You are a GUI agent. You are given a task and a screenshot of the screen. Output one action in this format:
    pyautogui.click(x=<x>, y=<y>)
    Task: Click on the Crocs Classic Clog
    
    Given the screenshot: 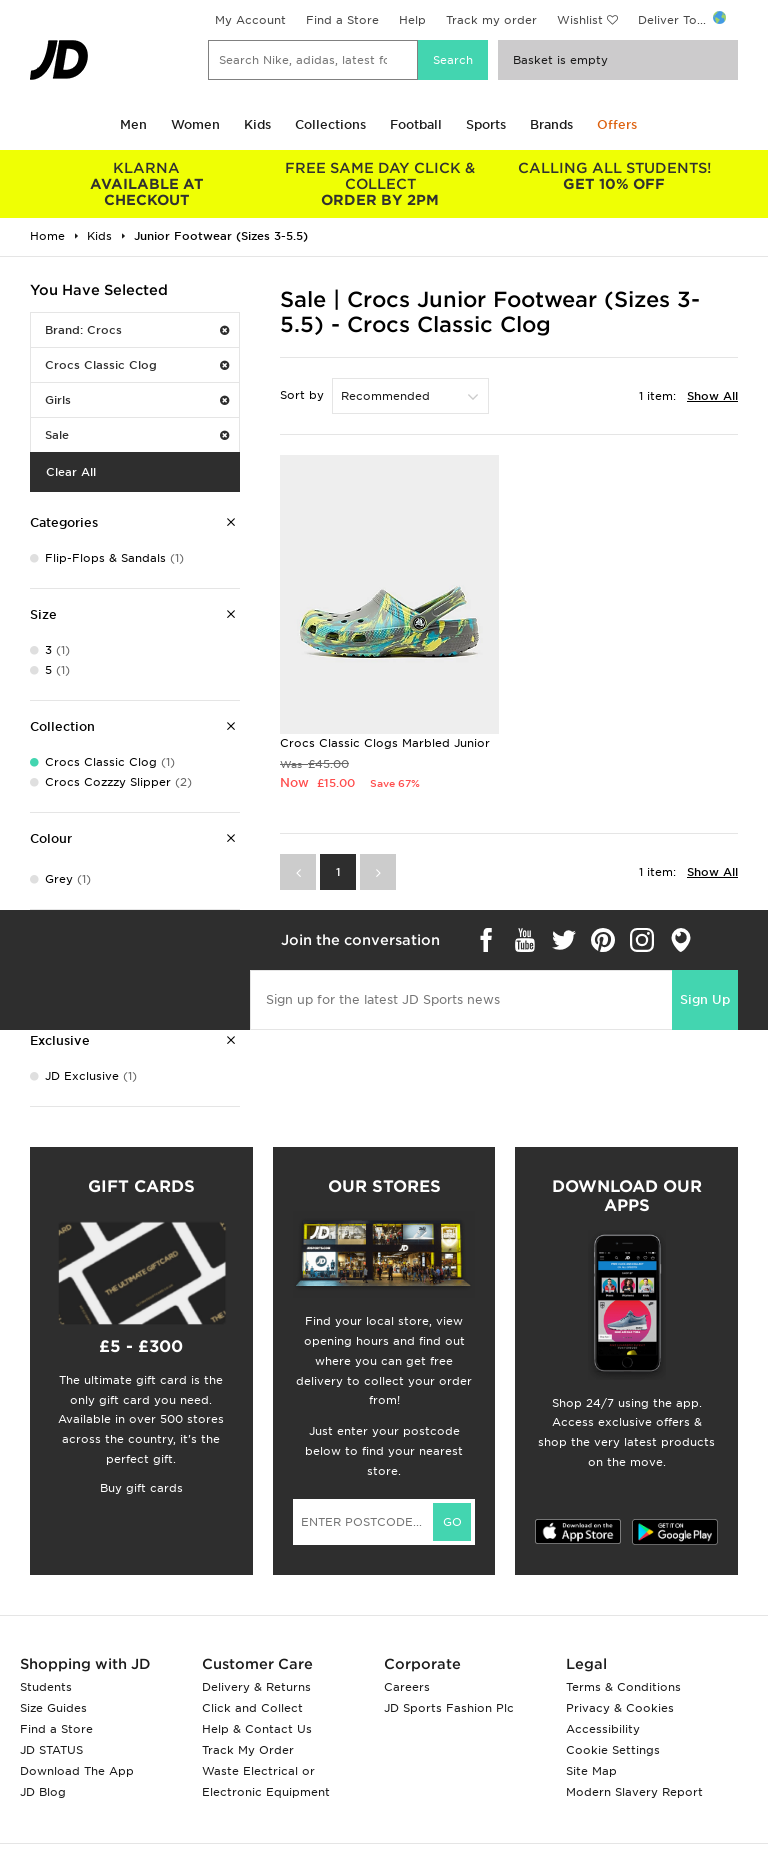 What is the action you would take?
    pyautogui.click(x=137, y=365)
    